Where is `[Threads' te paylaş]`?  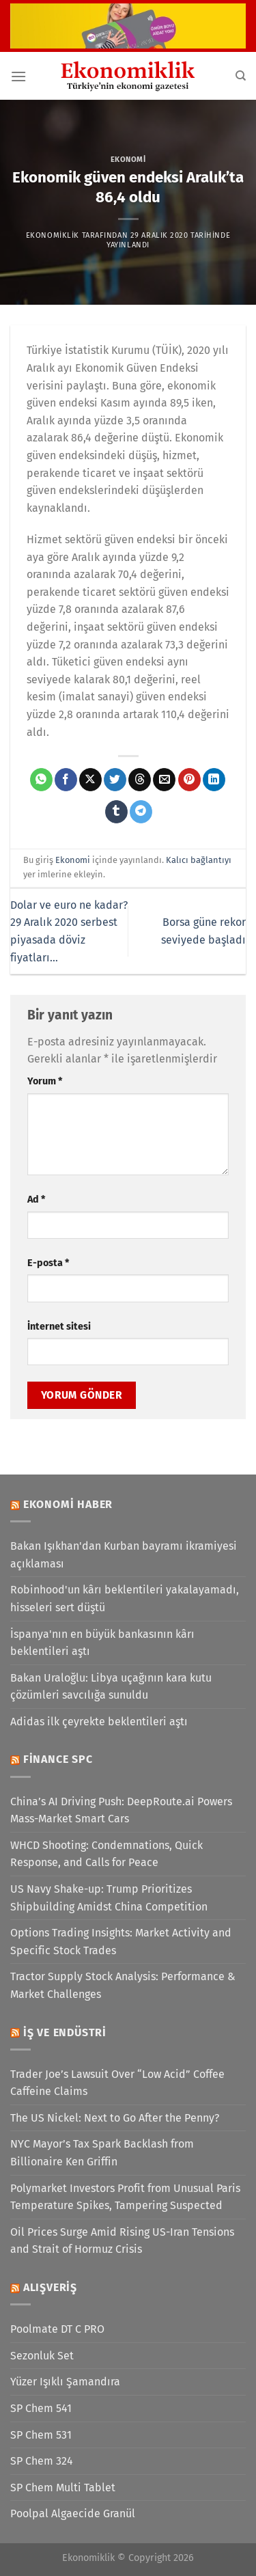
[Threads' te paylaş] is located at coordinates (139, 779).